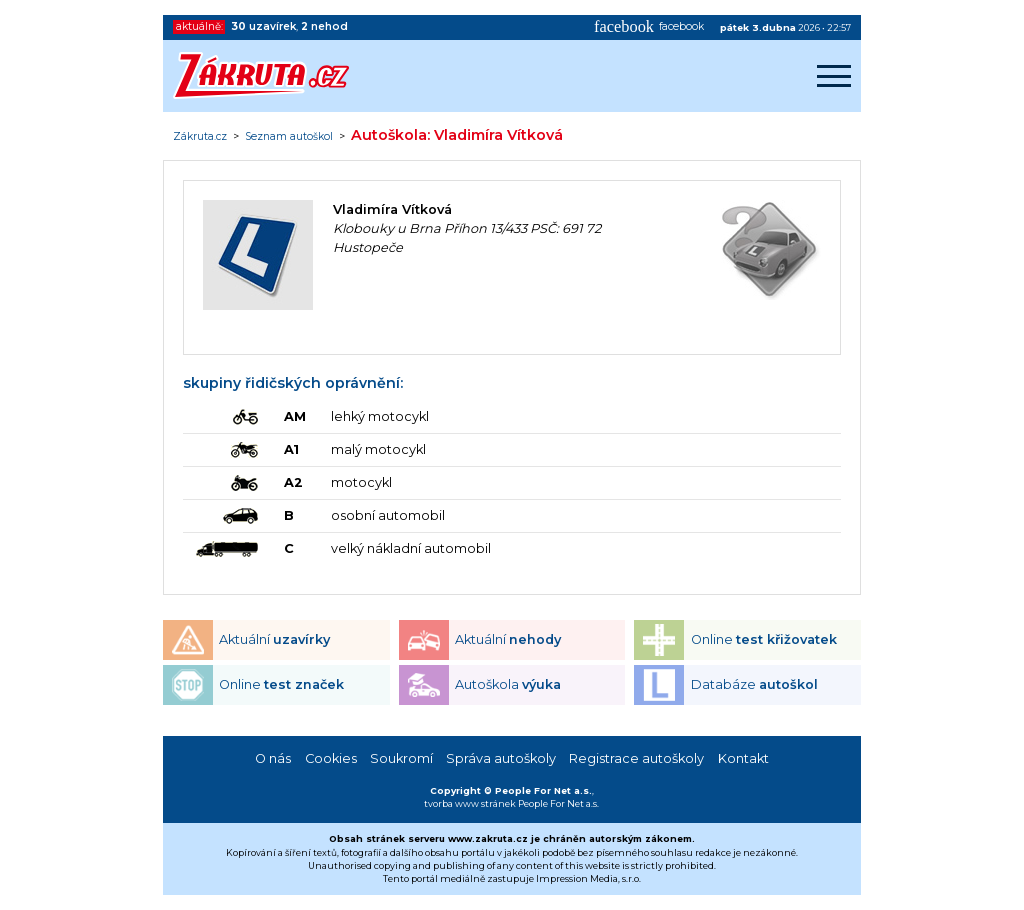 The height and width of the screenshot is (910, 1024). I want to click on Kontakt, so click(743, 758).